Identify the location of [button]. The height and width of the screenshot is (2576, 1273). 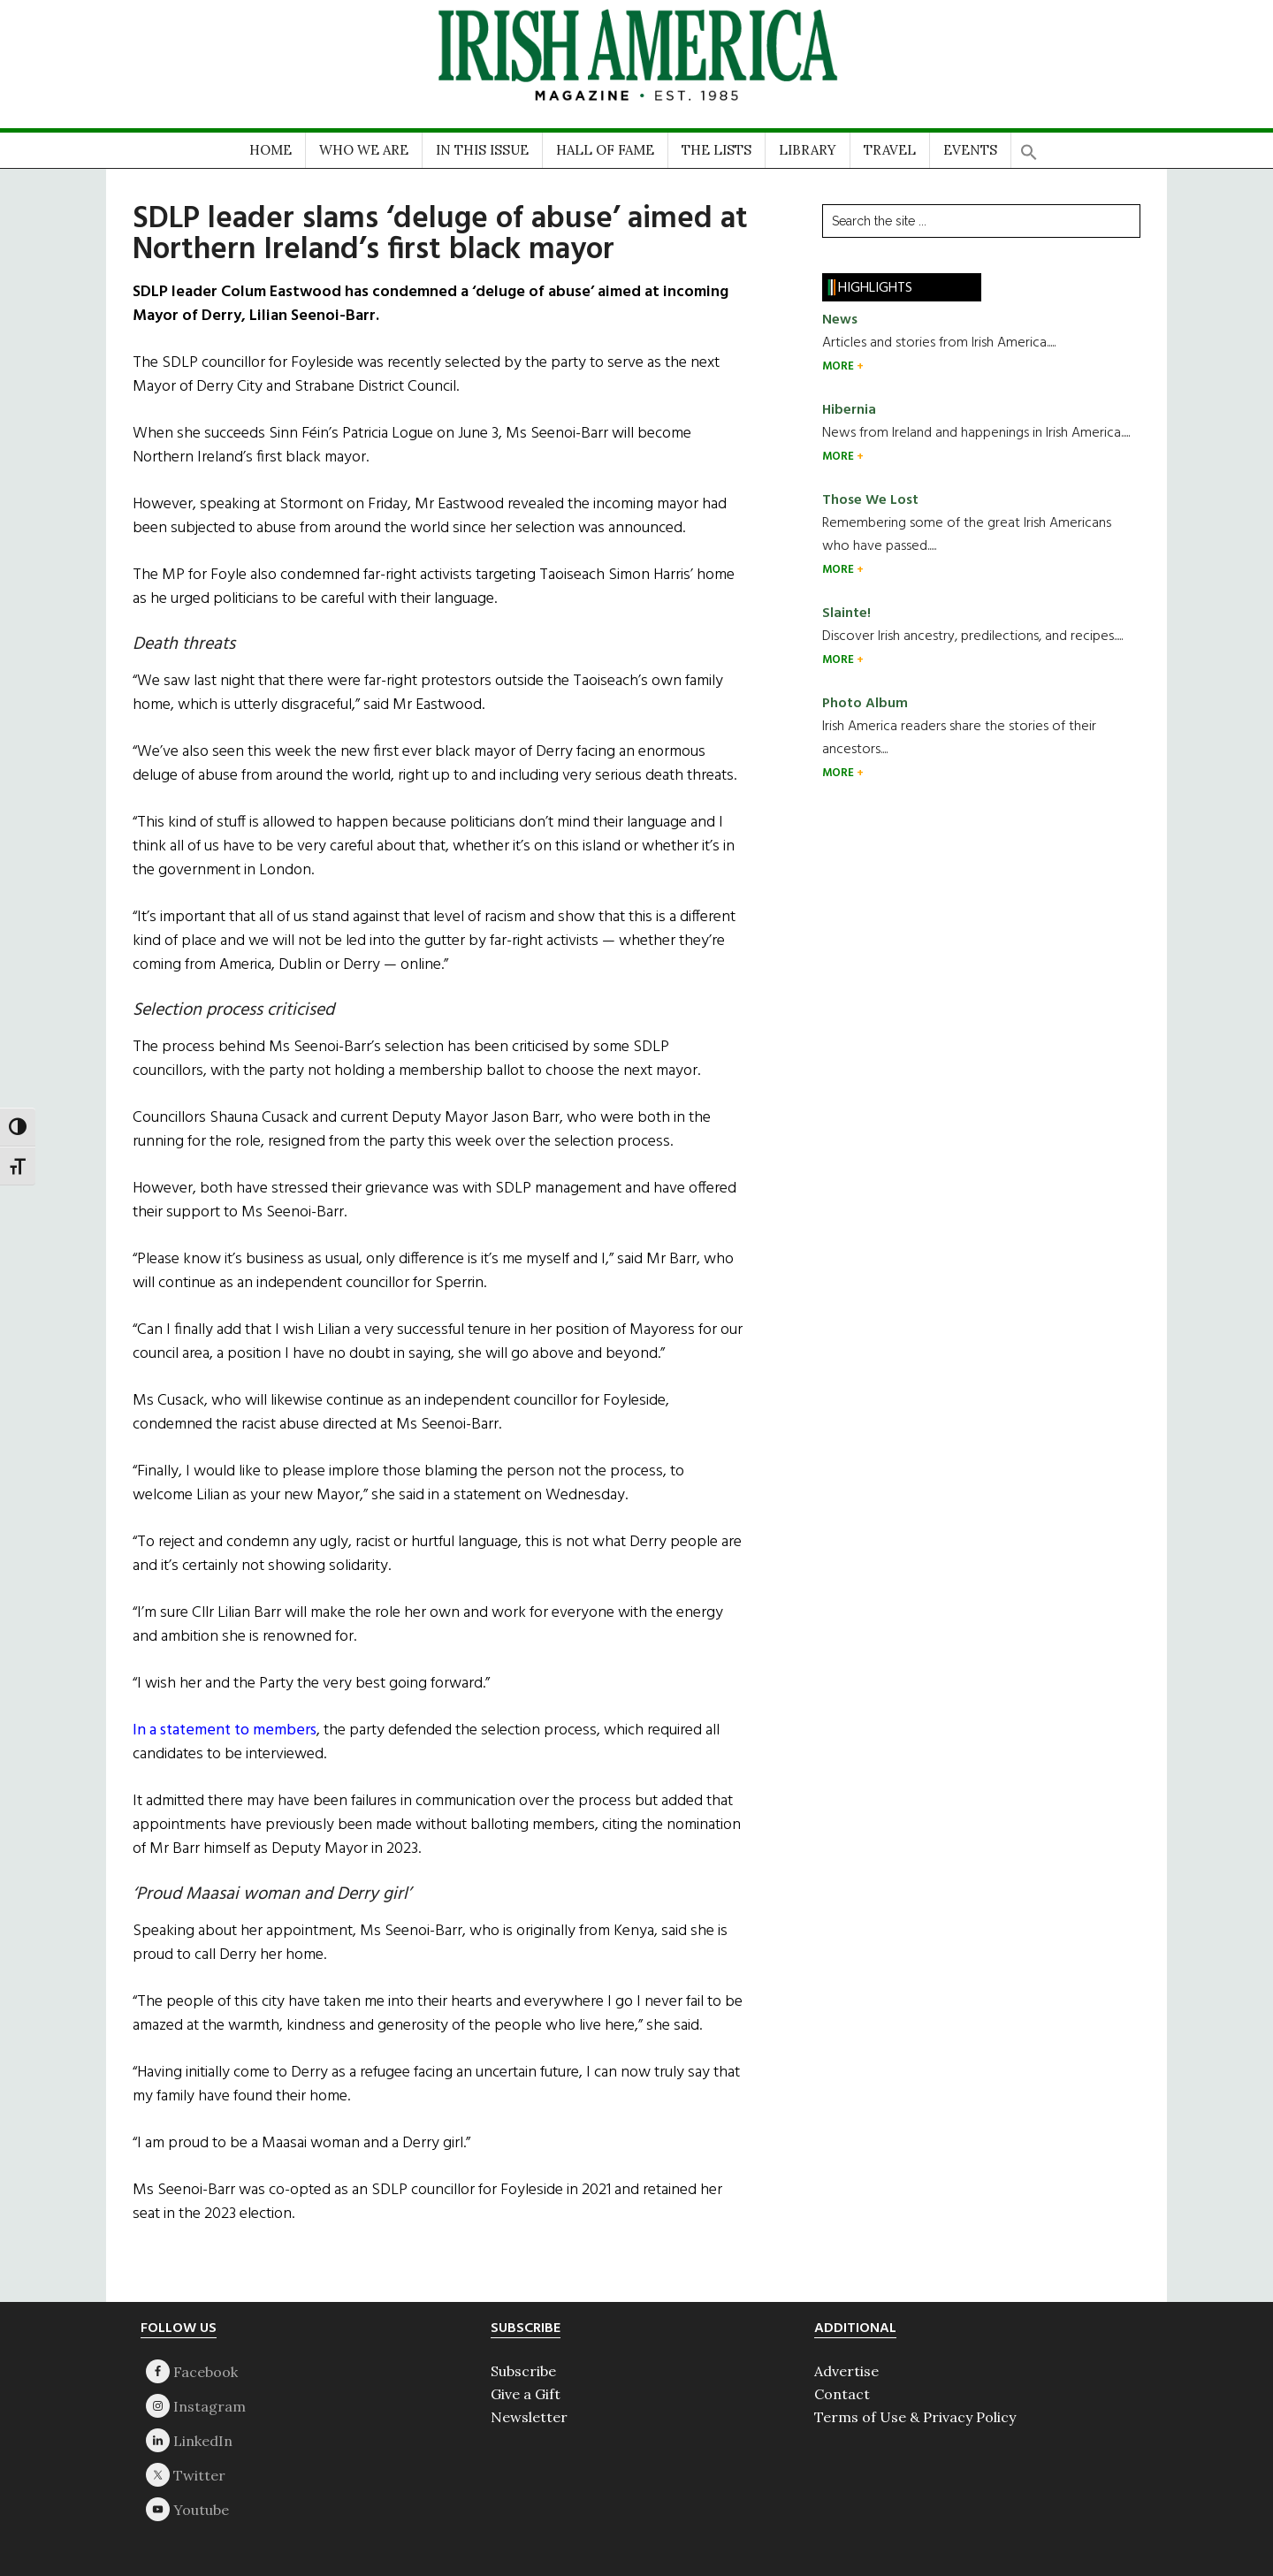
(1029, 146).